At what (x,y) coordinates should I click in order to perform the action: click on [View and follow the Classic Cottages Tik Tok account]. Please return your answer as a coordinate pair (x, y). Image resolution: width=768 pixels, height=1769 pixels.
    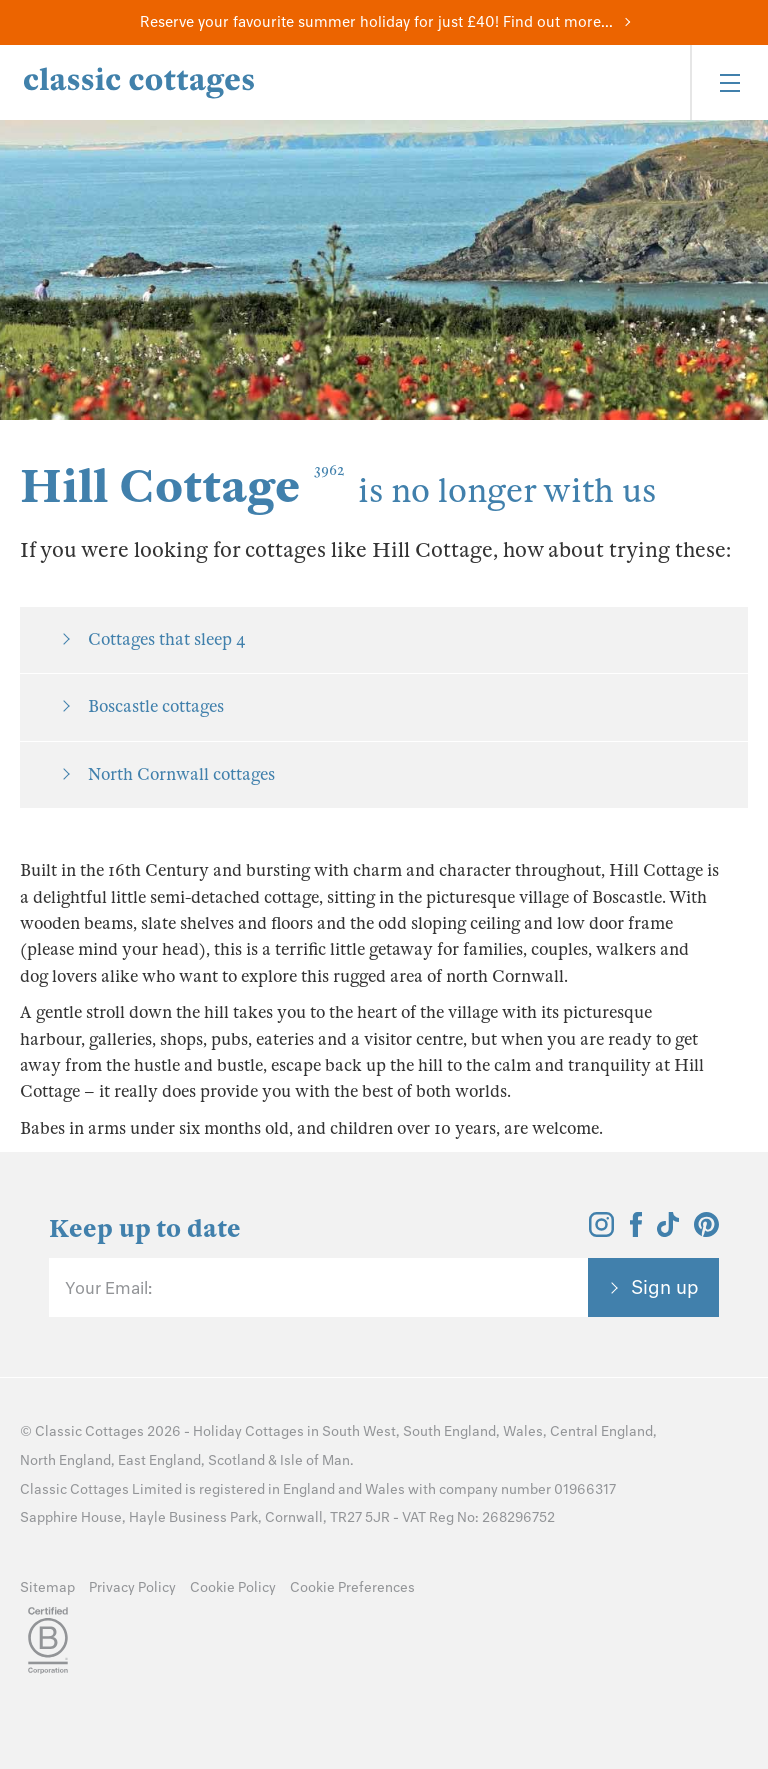
    Looking at the image, I should click on (668, 1231).